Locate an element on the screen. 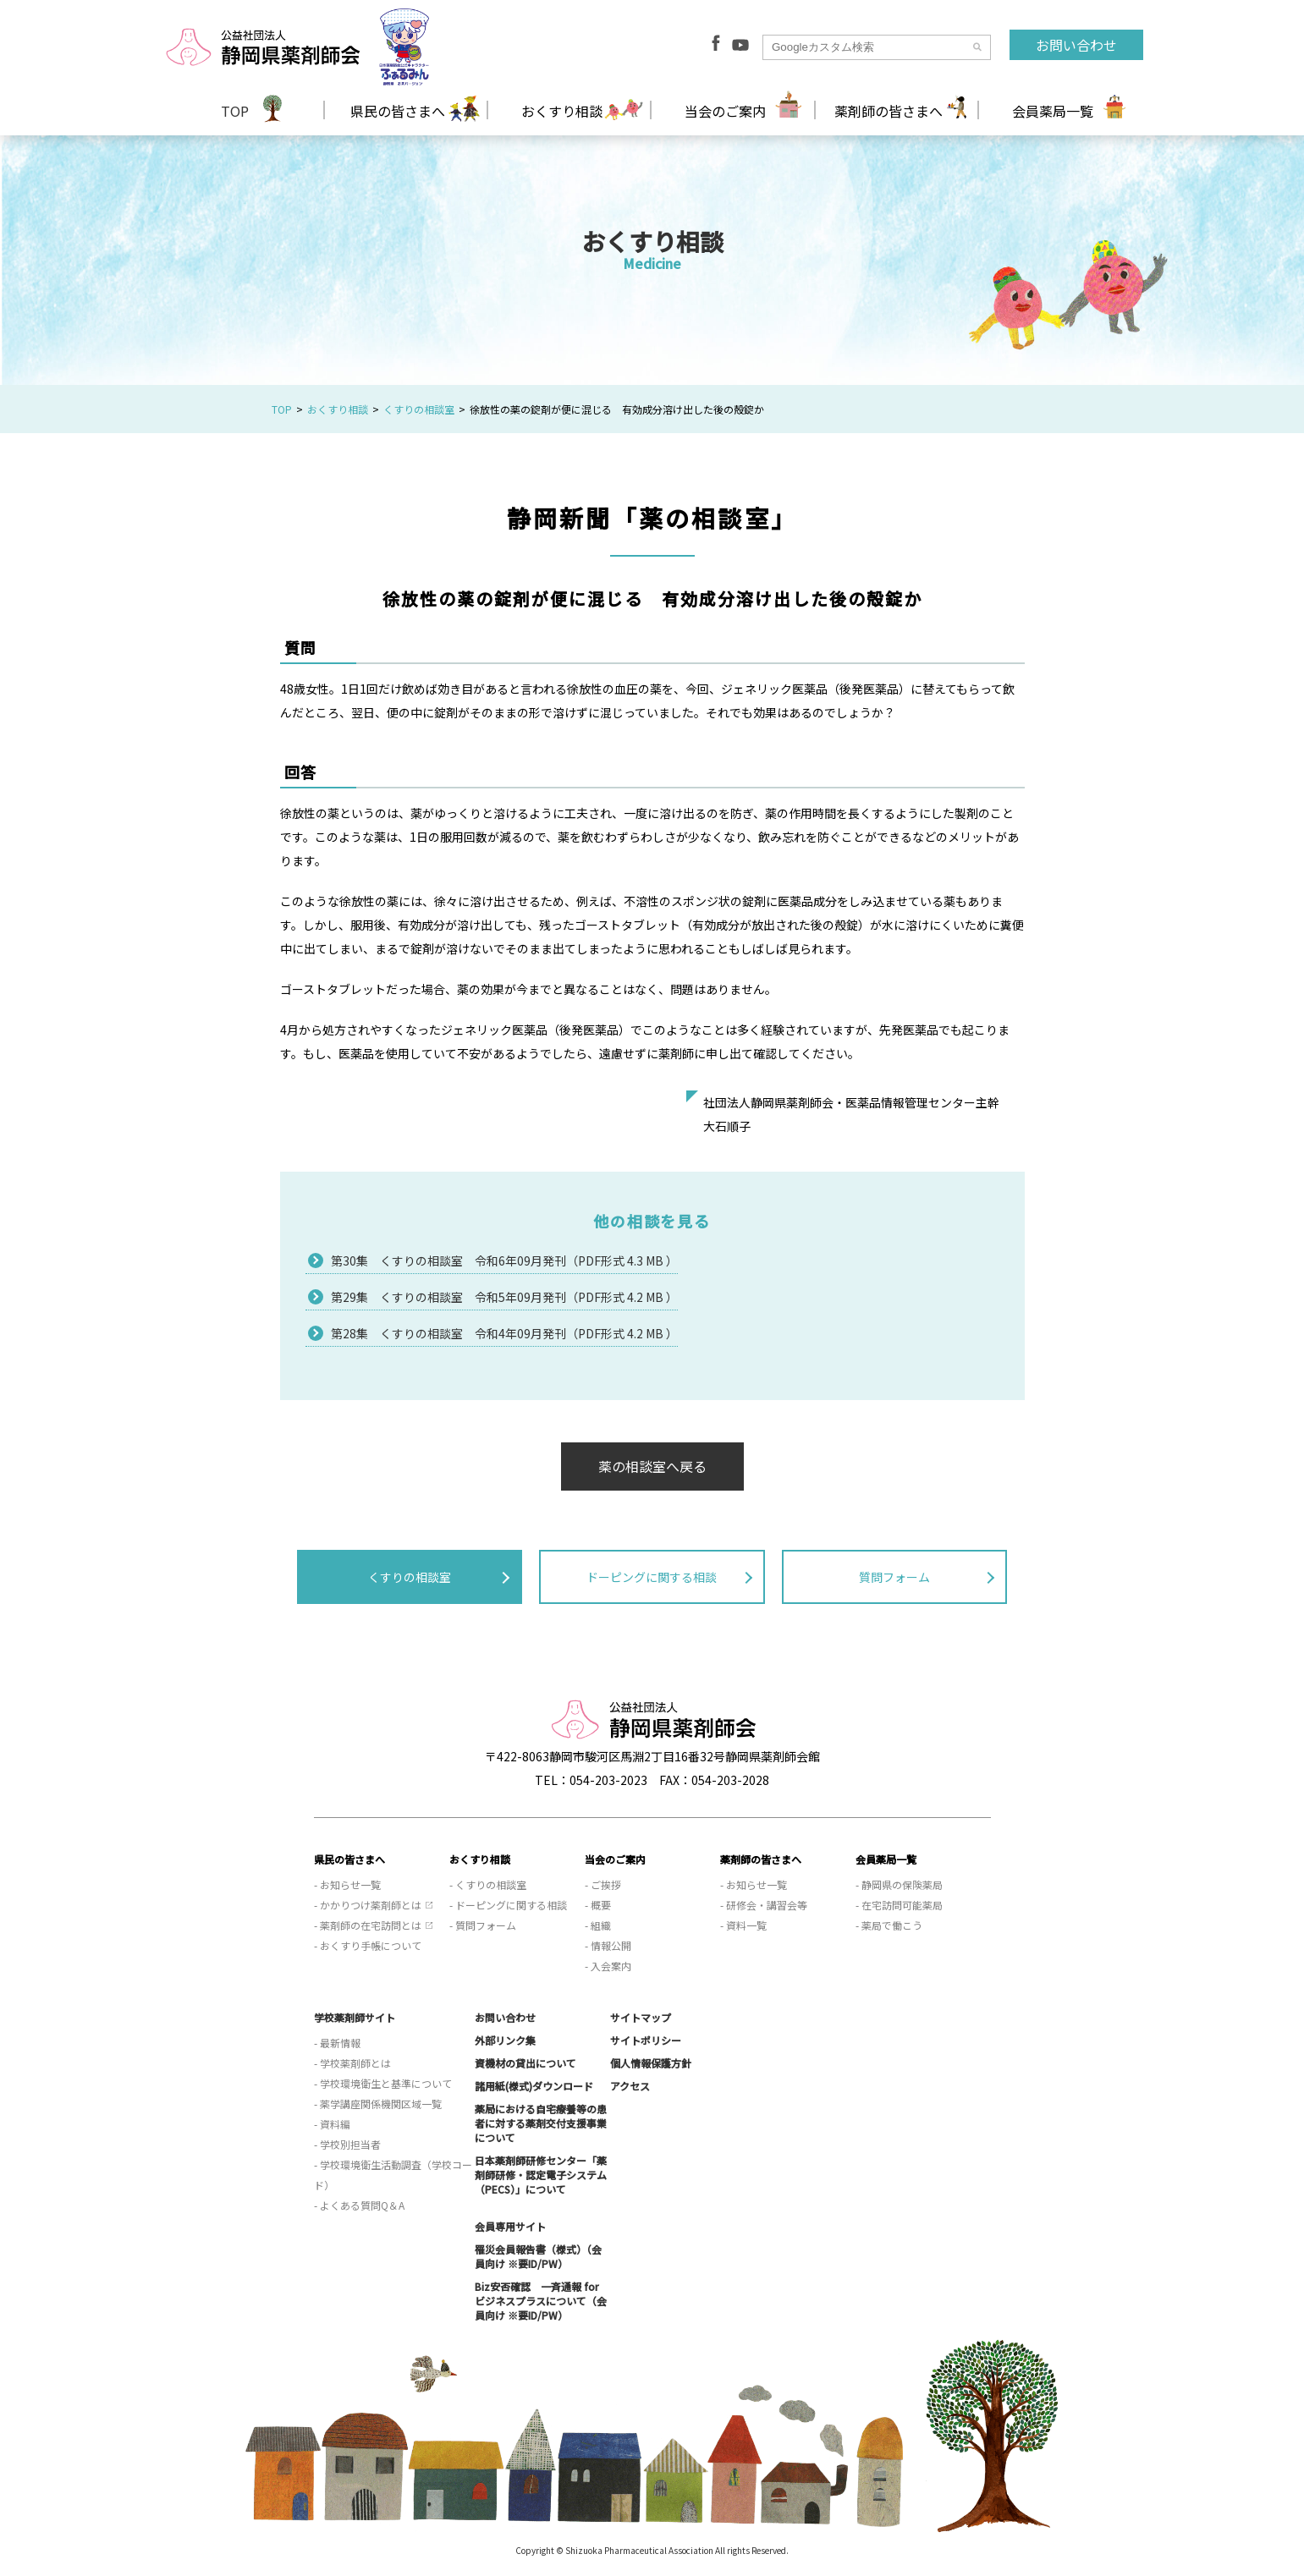 This screenshot has width=1304, height=2576. 外部リンク集 is located at coordinates (505, 2040).